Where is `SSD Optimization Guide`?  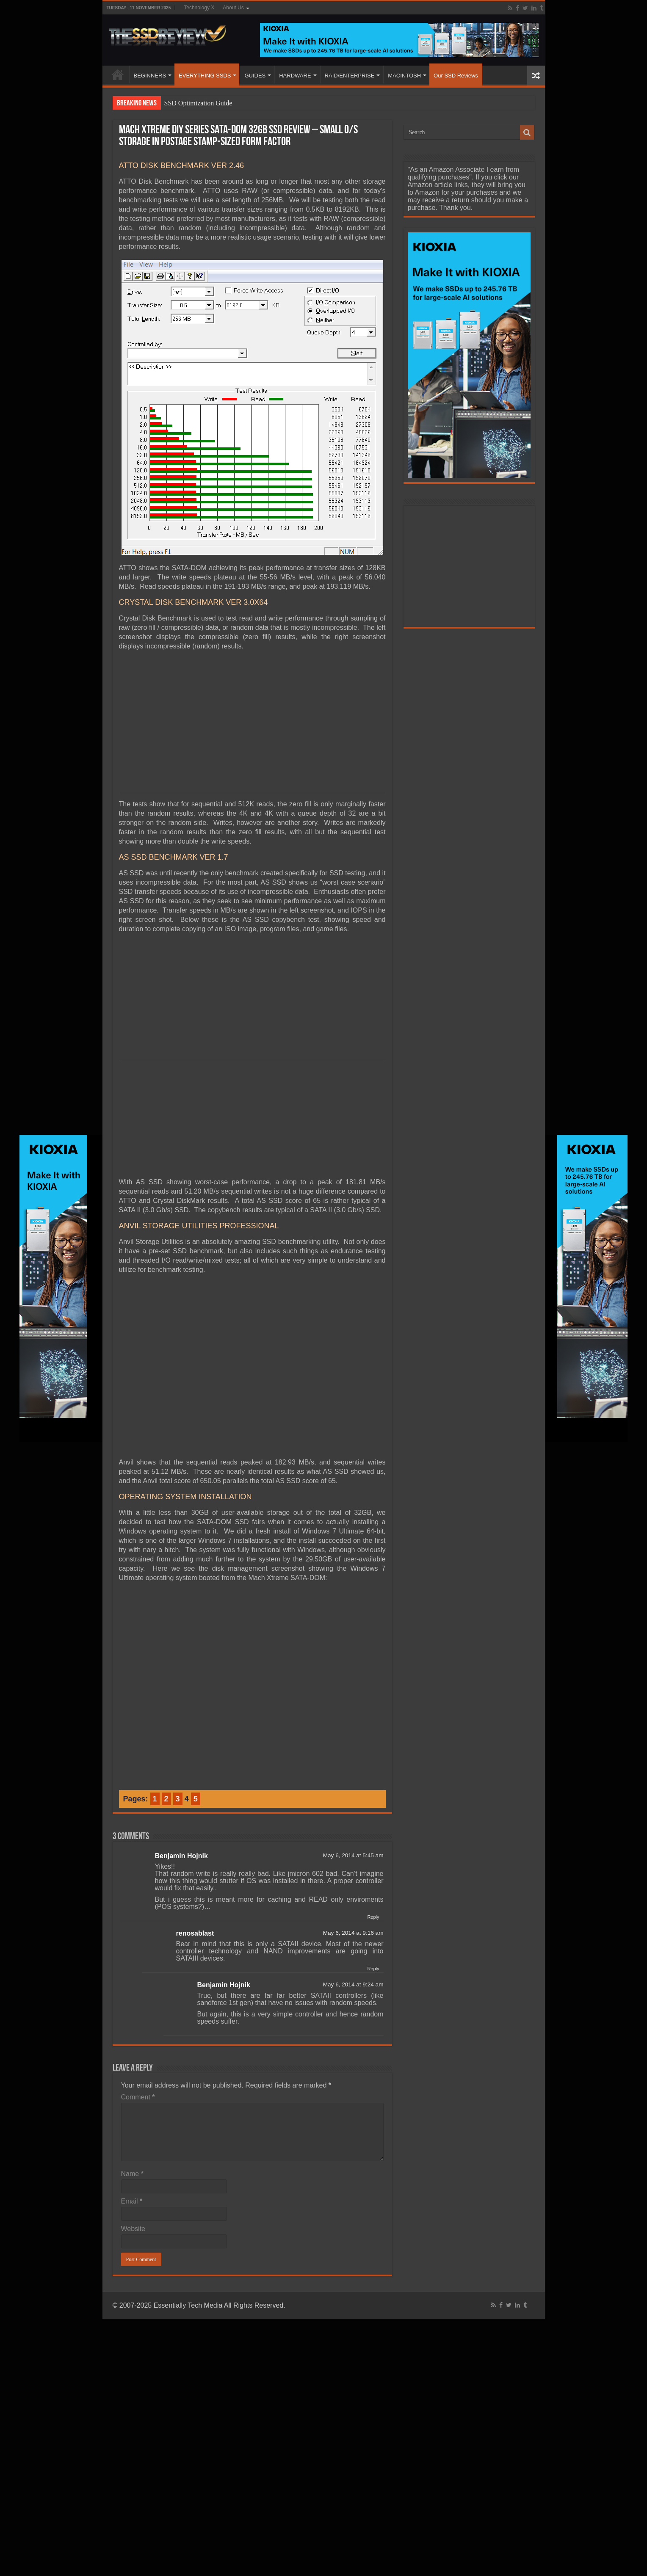
SSD Optimization Guide is located at coordinates (198, 103).